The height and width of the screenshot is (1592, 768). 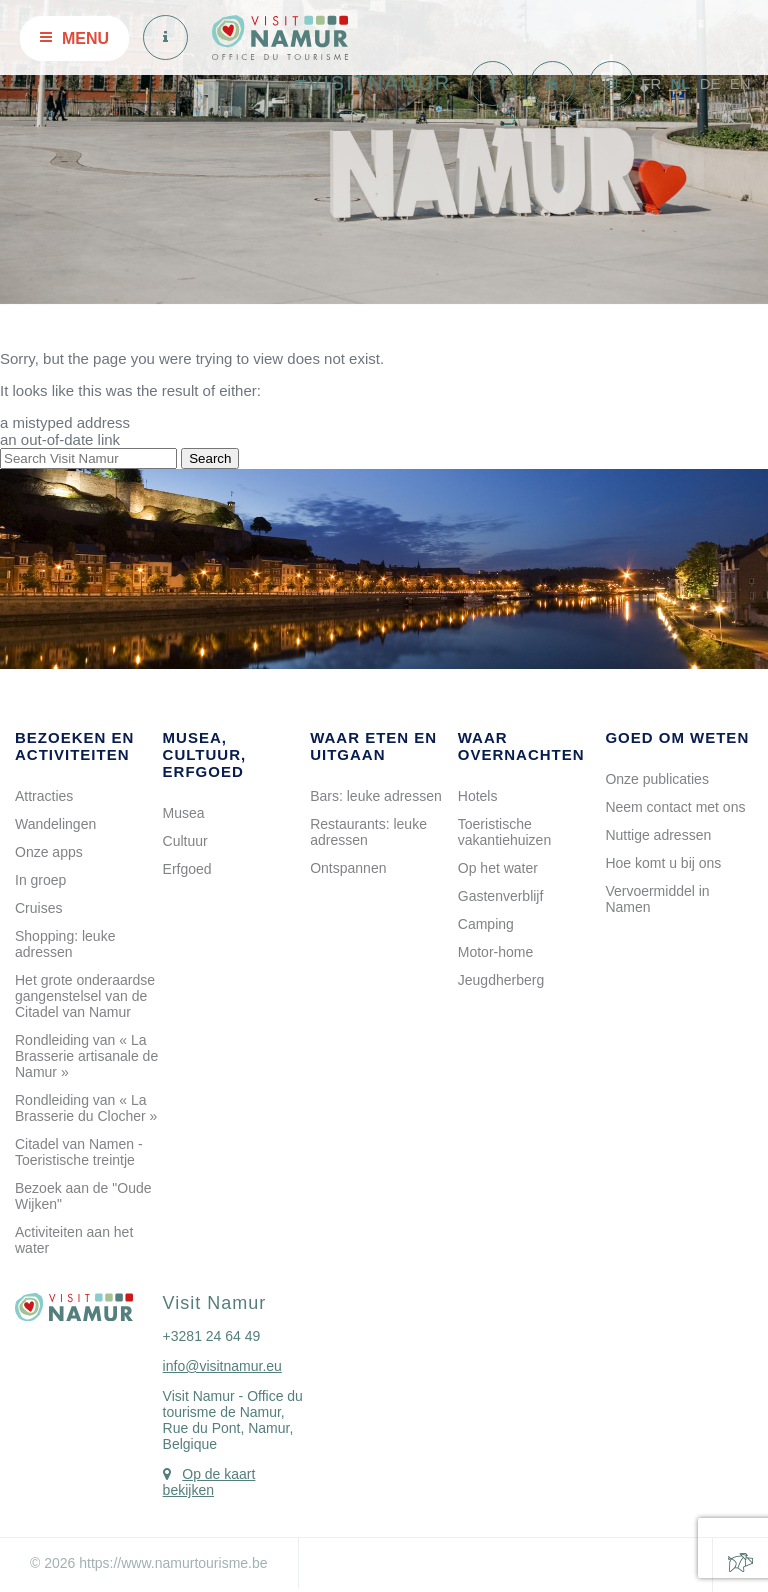 I want to click on Waar overnachten, so click(x=521, y=746).